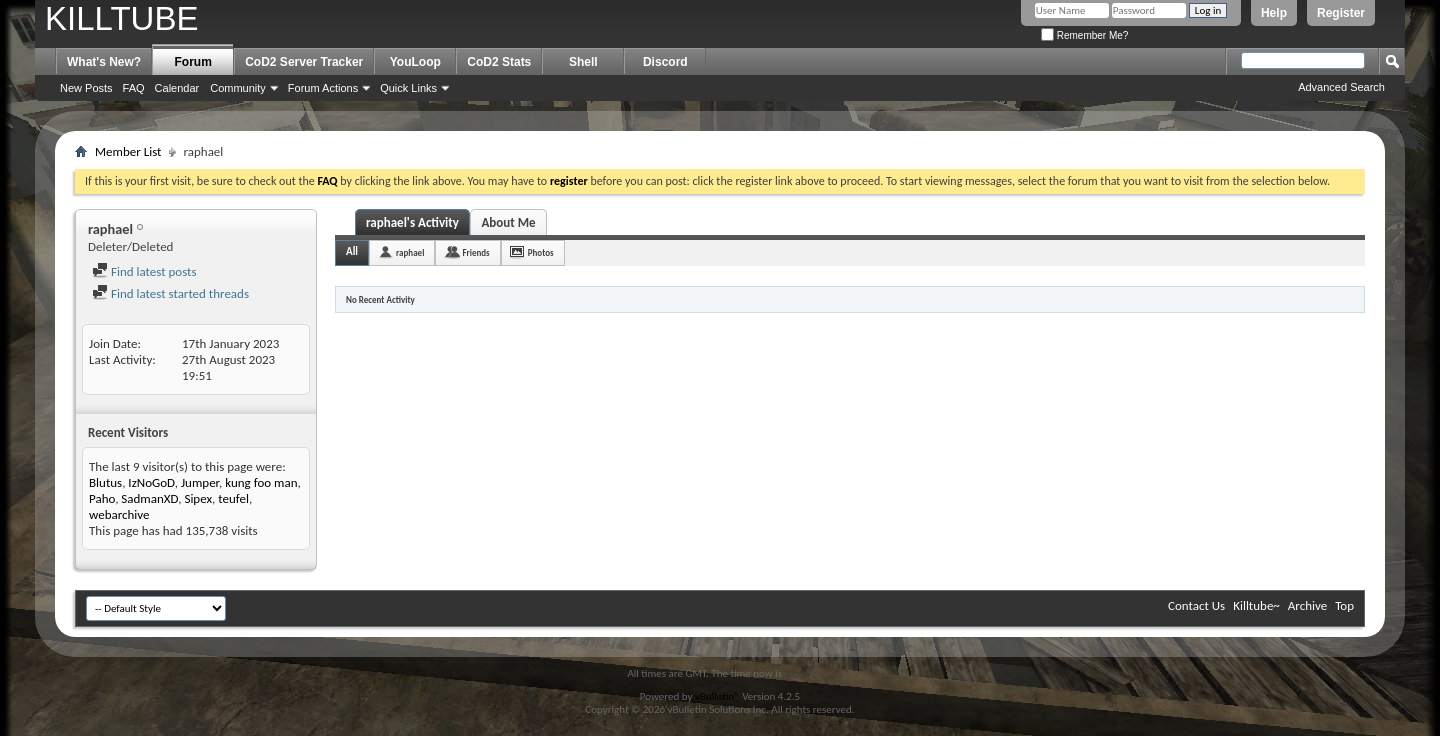  What do you see at coordinates (134, 88) in the screenshot?
I see `FAQ` at bounding box center [134, 88].